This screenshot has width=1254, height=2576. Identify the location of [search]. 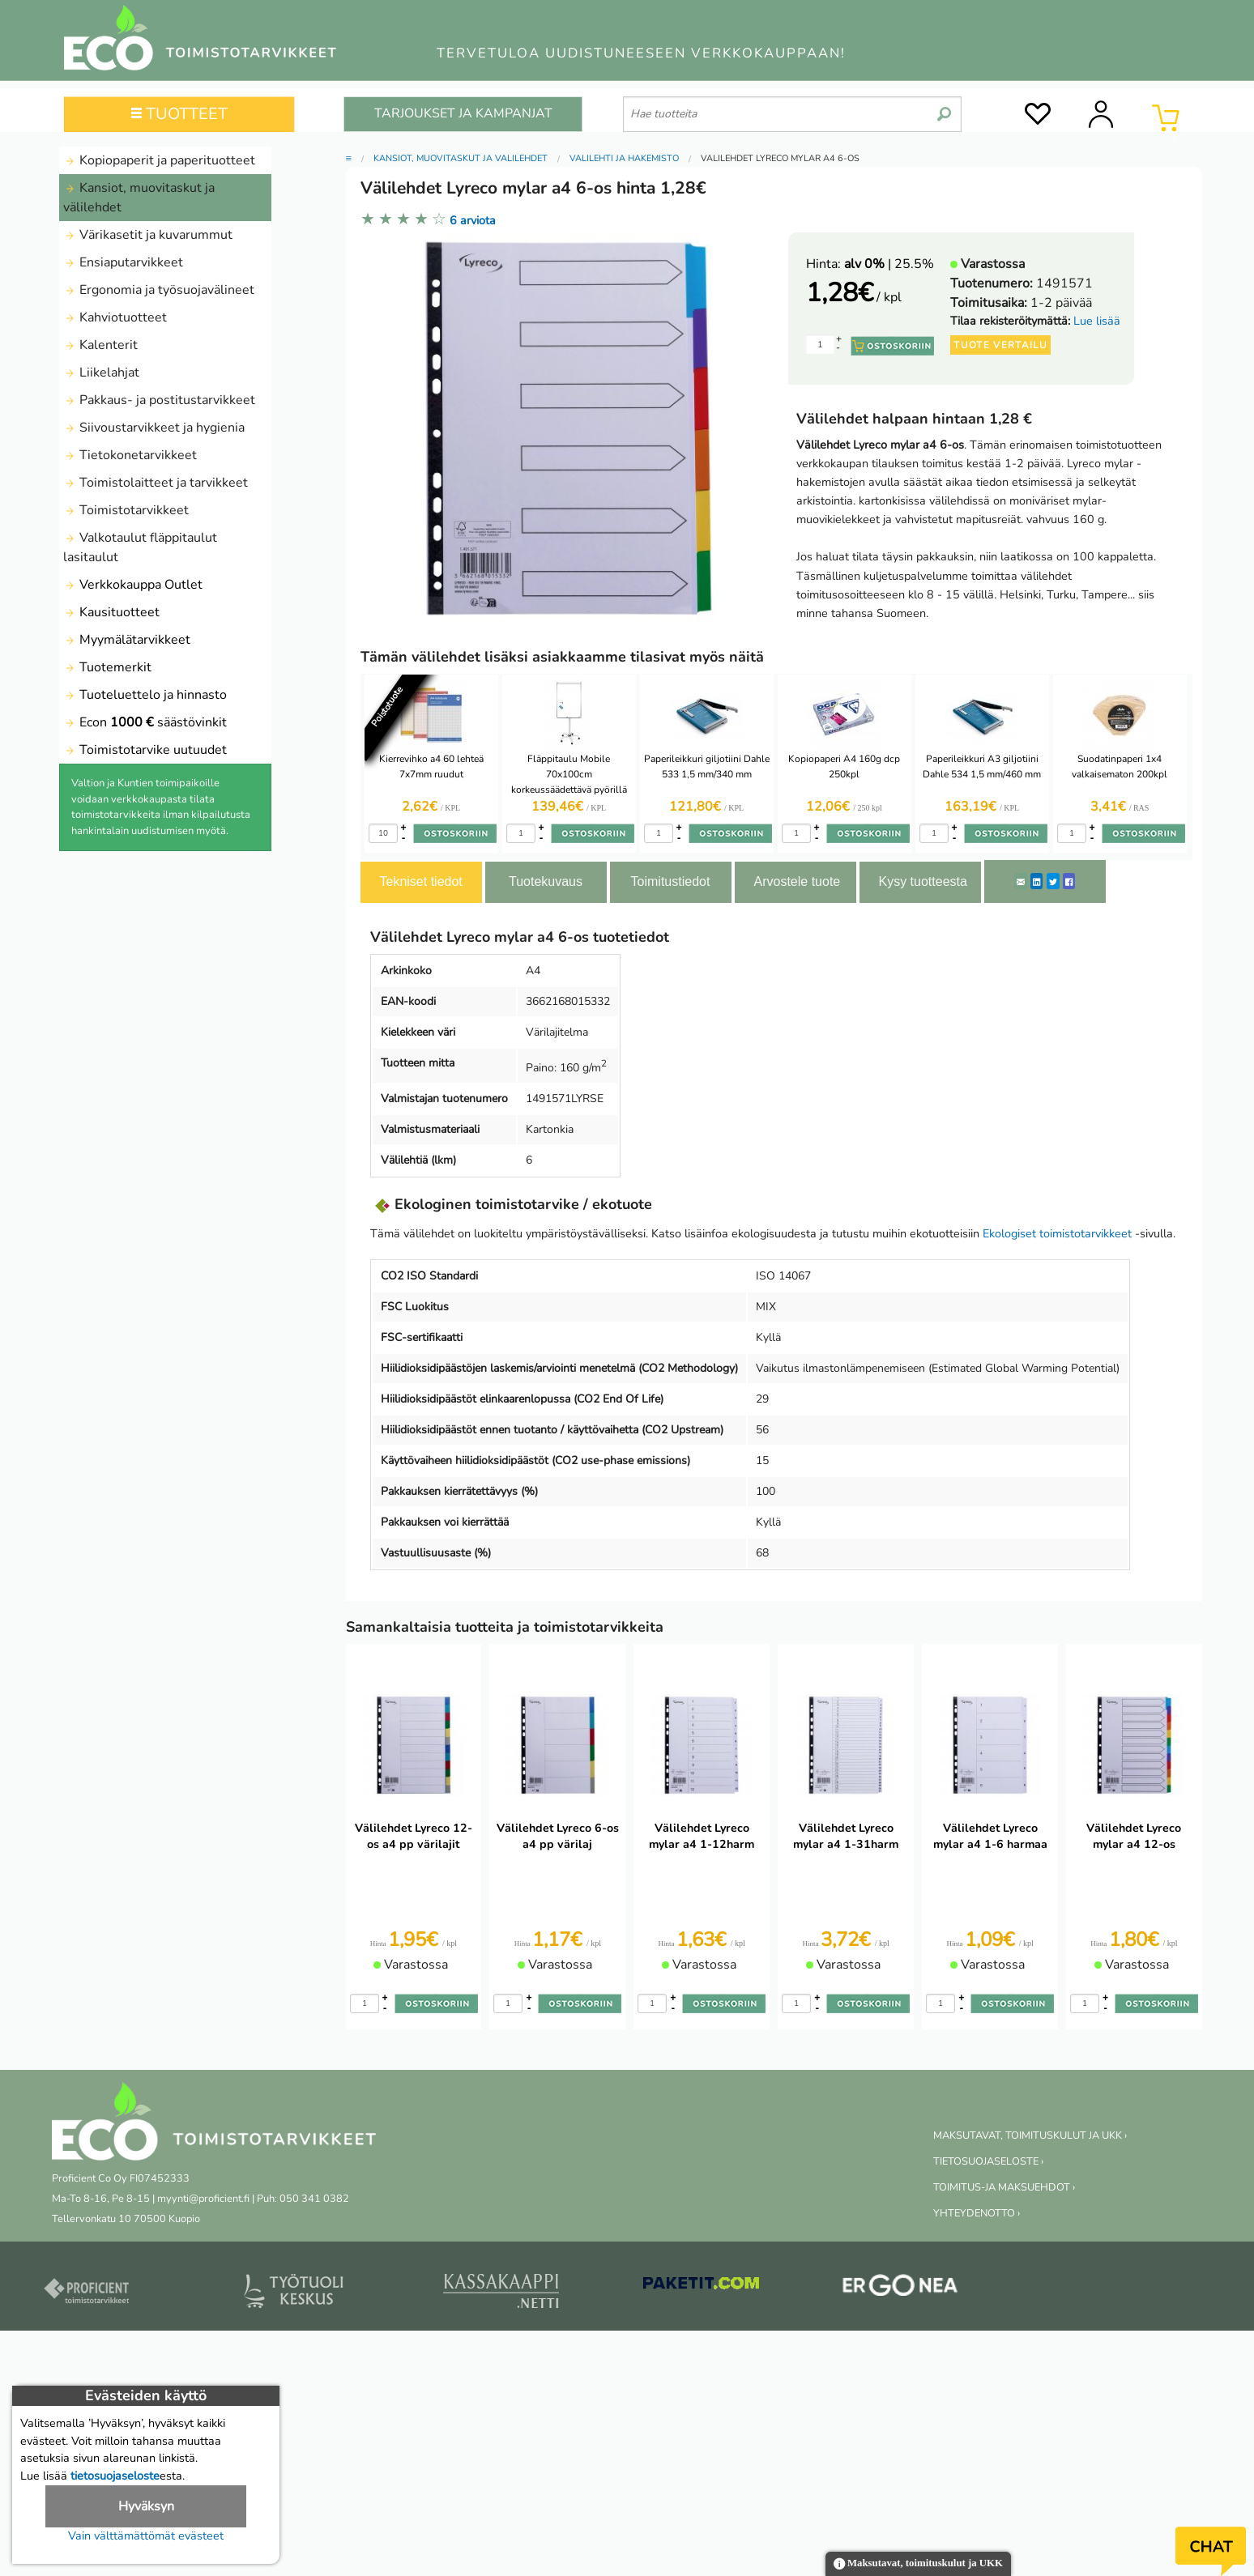
(944, 107).